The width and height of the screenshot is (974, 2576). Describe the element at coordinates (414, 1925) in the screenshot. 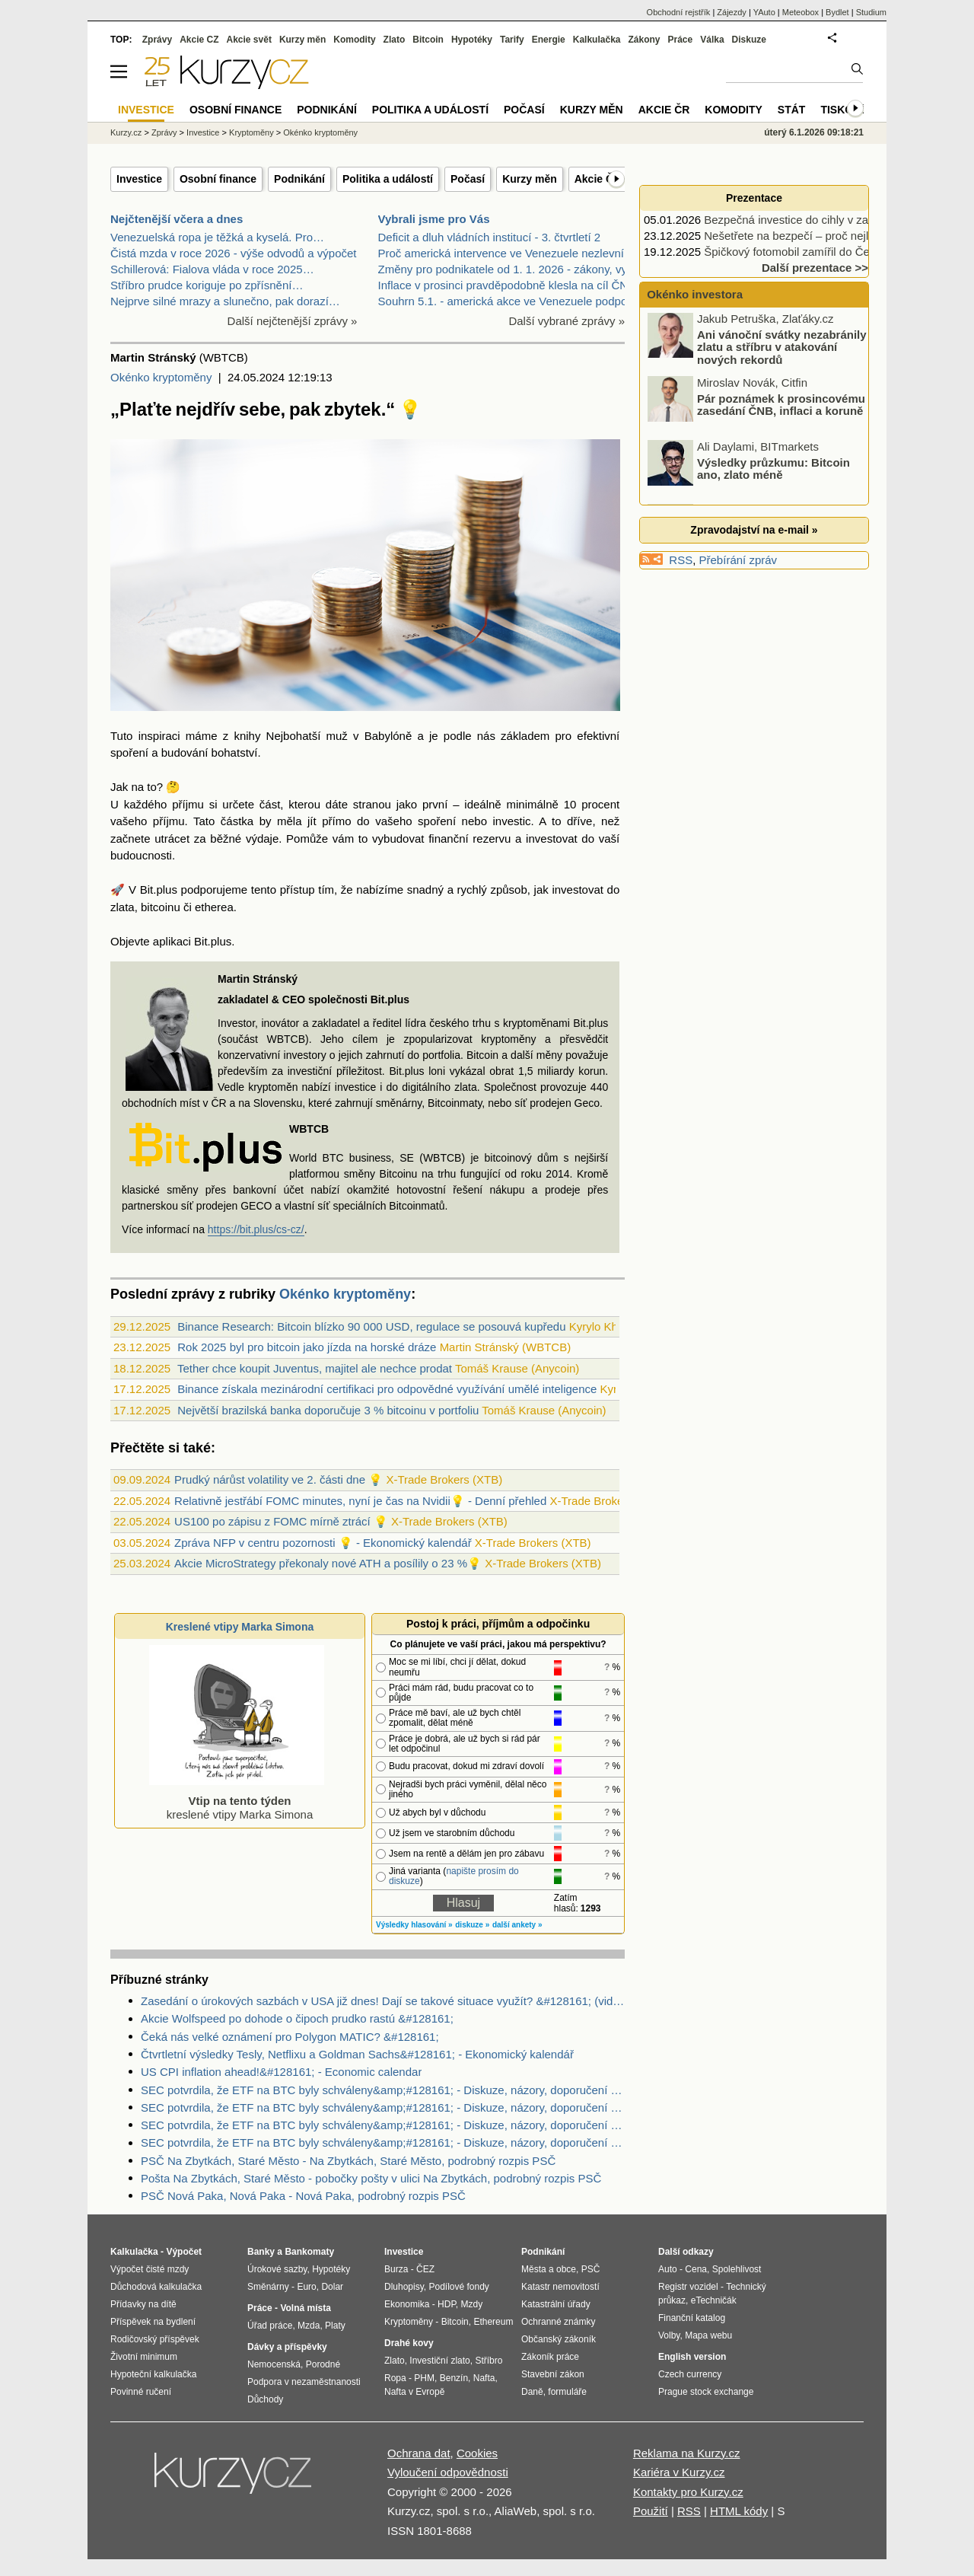

I see `Výsledky hlasování »` at that location.